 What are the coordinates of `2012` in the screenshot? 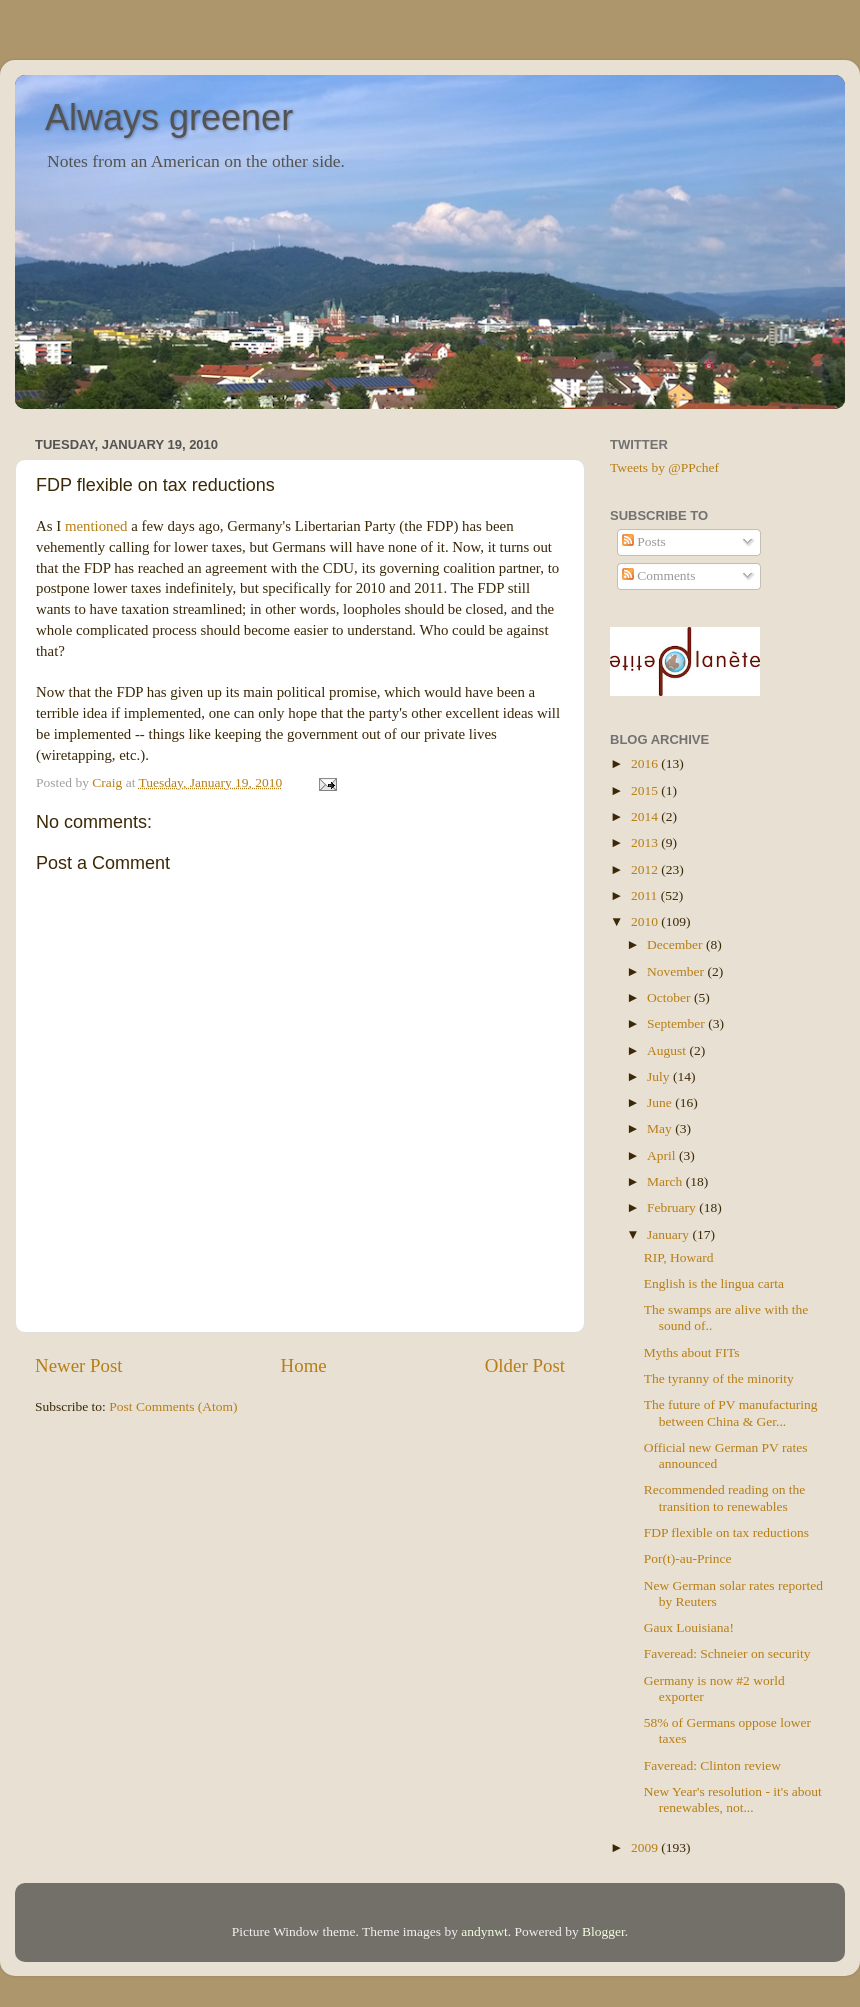 It's located at (646, 869).